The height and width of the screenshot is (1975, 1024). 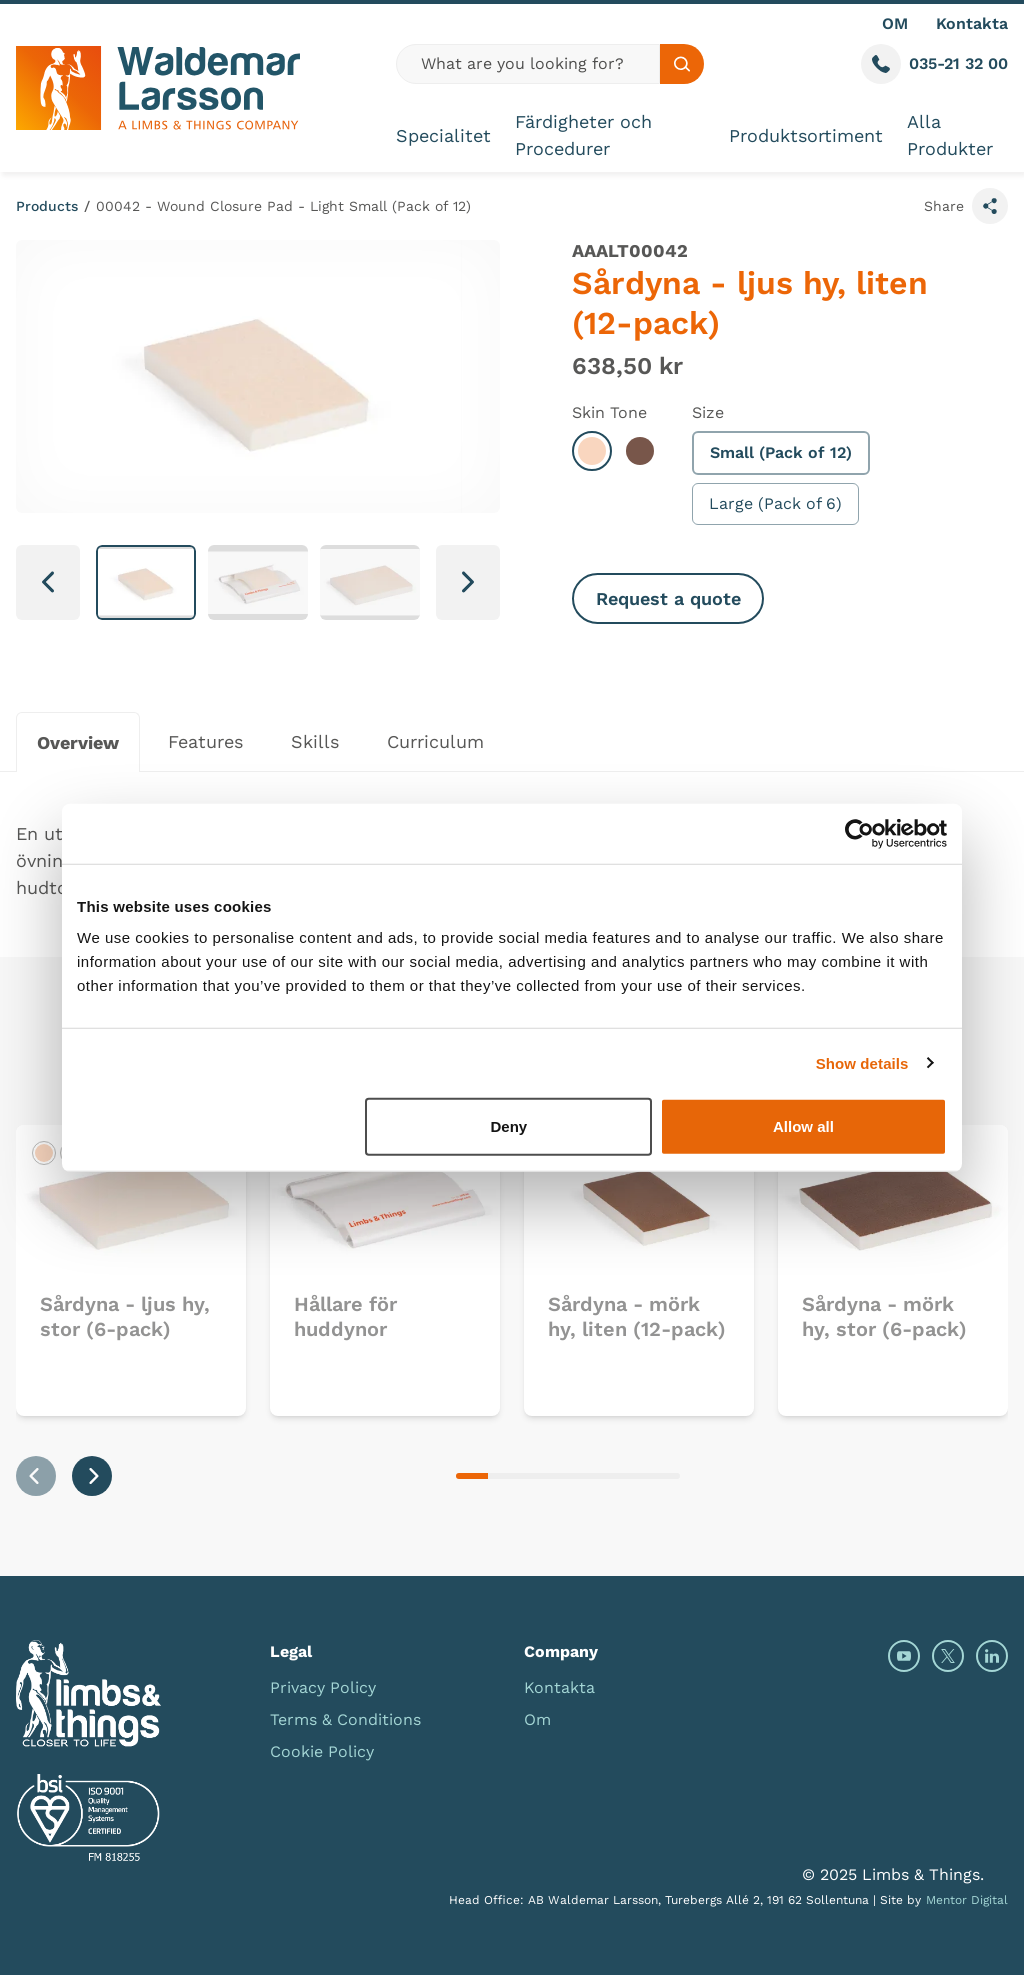 I want to click on Large (Pack of 6), so click(x=775, y=503).